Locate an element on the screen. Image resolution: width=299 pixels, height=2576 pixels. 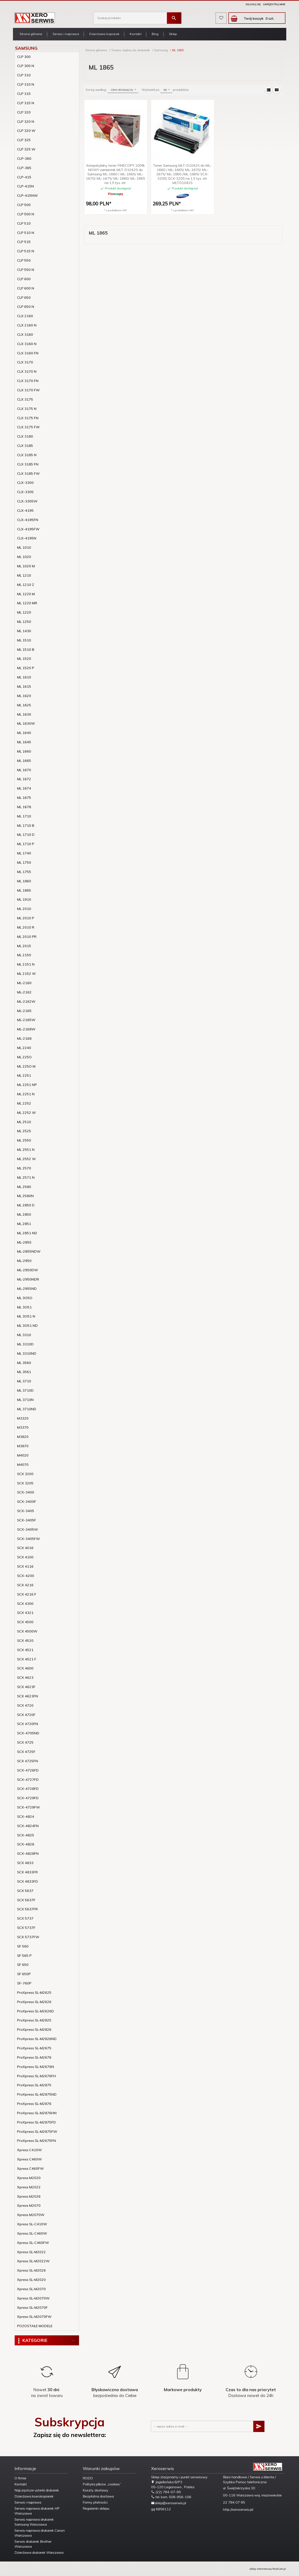
SCX-4825 is located at coordinates (25, 1835).